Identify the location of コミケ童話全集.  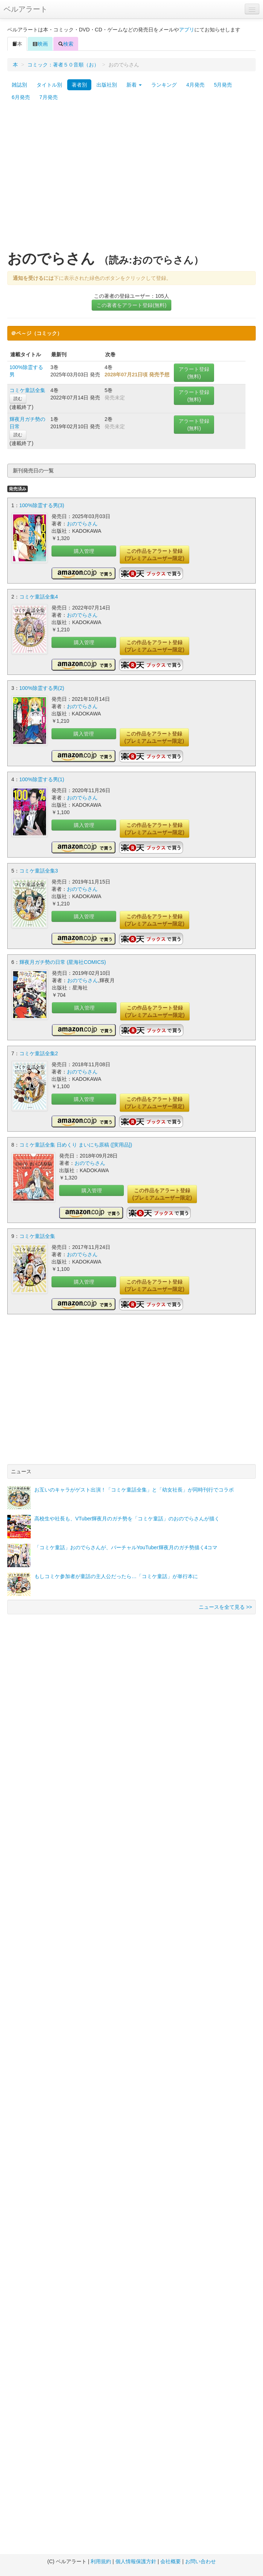
(27, 390).